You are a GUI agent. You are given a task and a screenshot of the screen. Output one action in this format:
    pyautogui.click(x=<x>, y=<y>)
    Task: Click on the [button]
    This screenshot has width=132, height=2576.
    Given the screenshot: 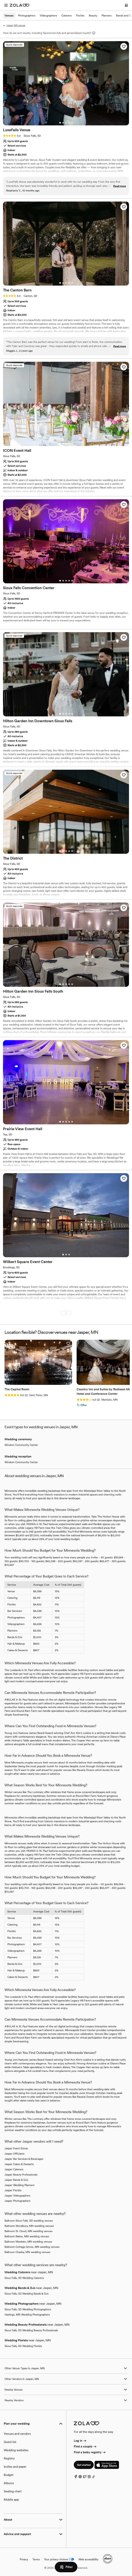 What is the action you would take?
    pyautogui.click(x=123, y=46)
    